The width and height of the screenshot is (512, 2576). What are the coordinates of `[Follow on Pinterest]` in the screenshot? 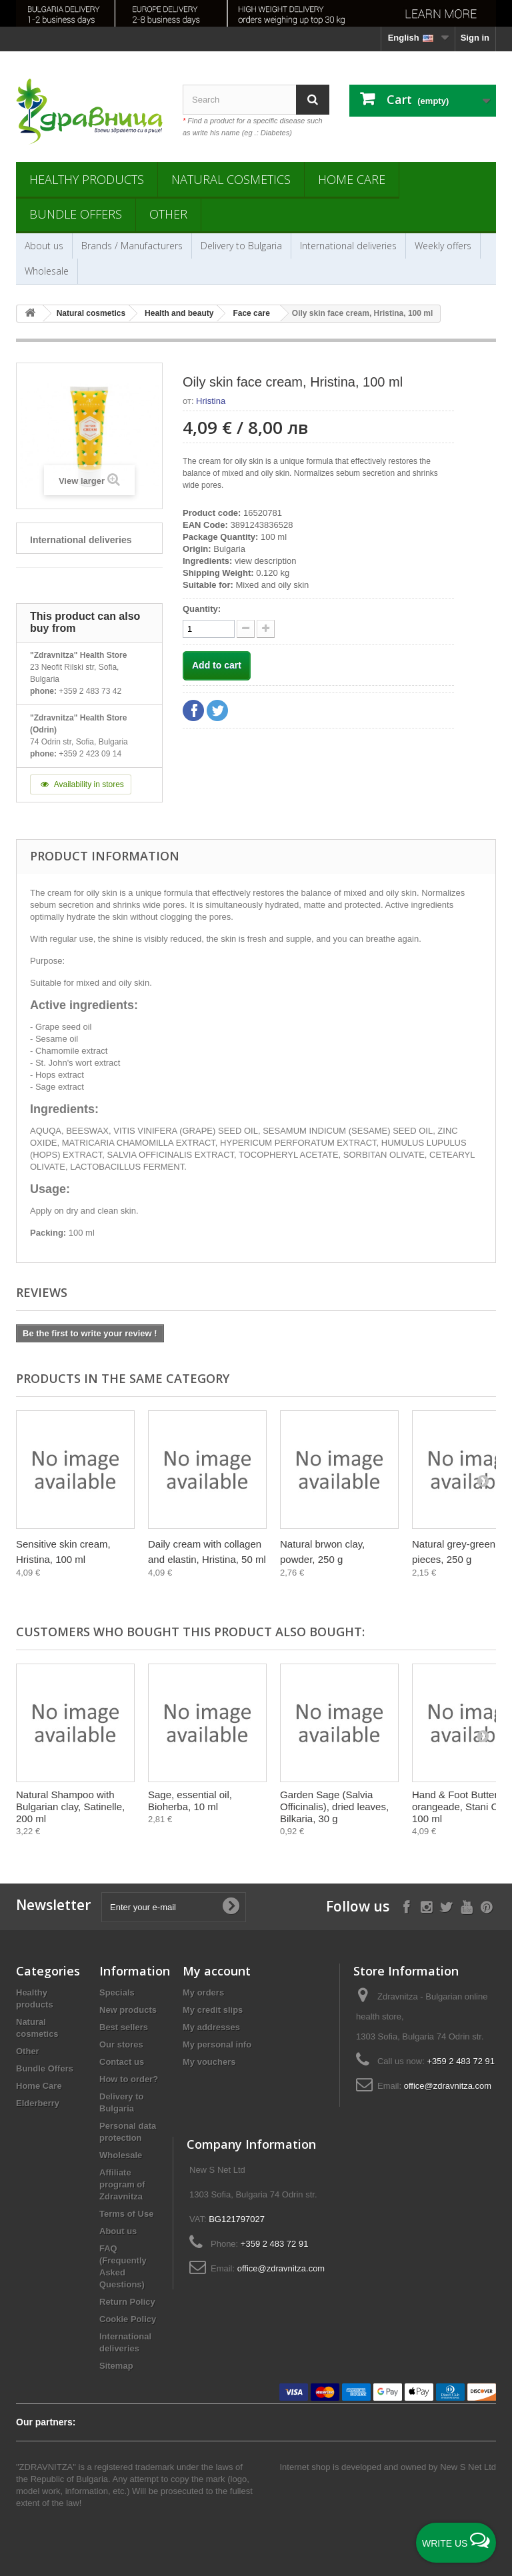 It's located at (486, 1906).